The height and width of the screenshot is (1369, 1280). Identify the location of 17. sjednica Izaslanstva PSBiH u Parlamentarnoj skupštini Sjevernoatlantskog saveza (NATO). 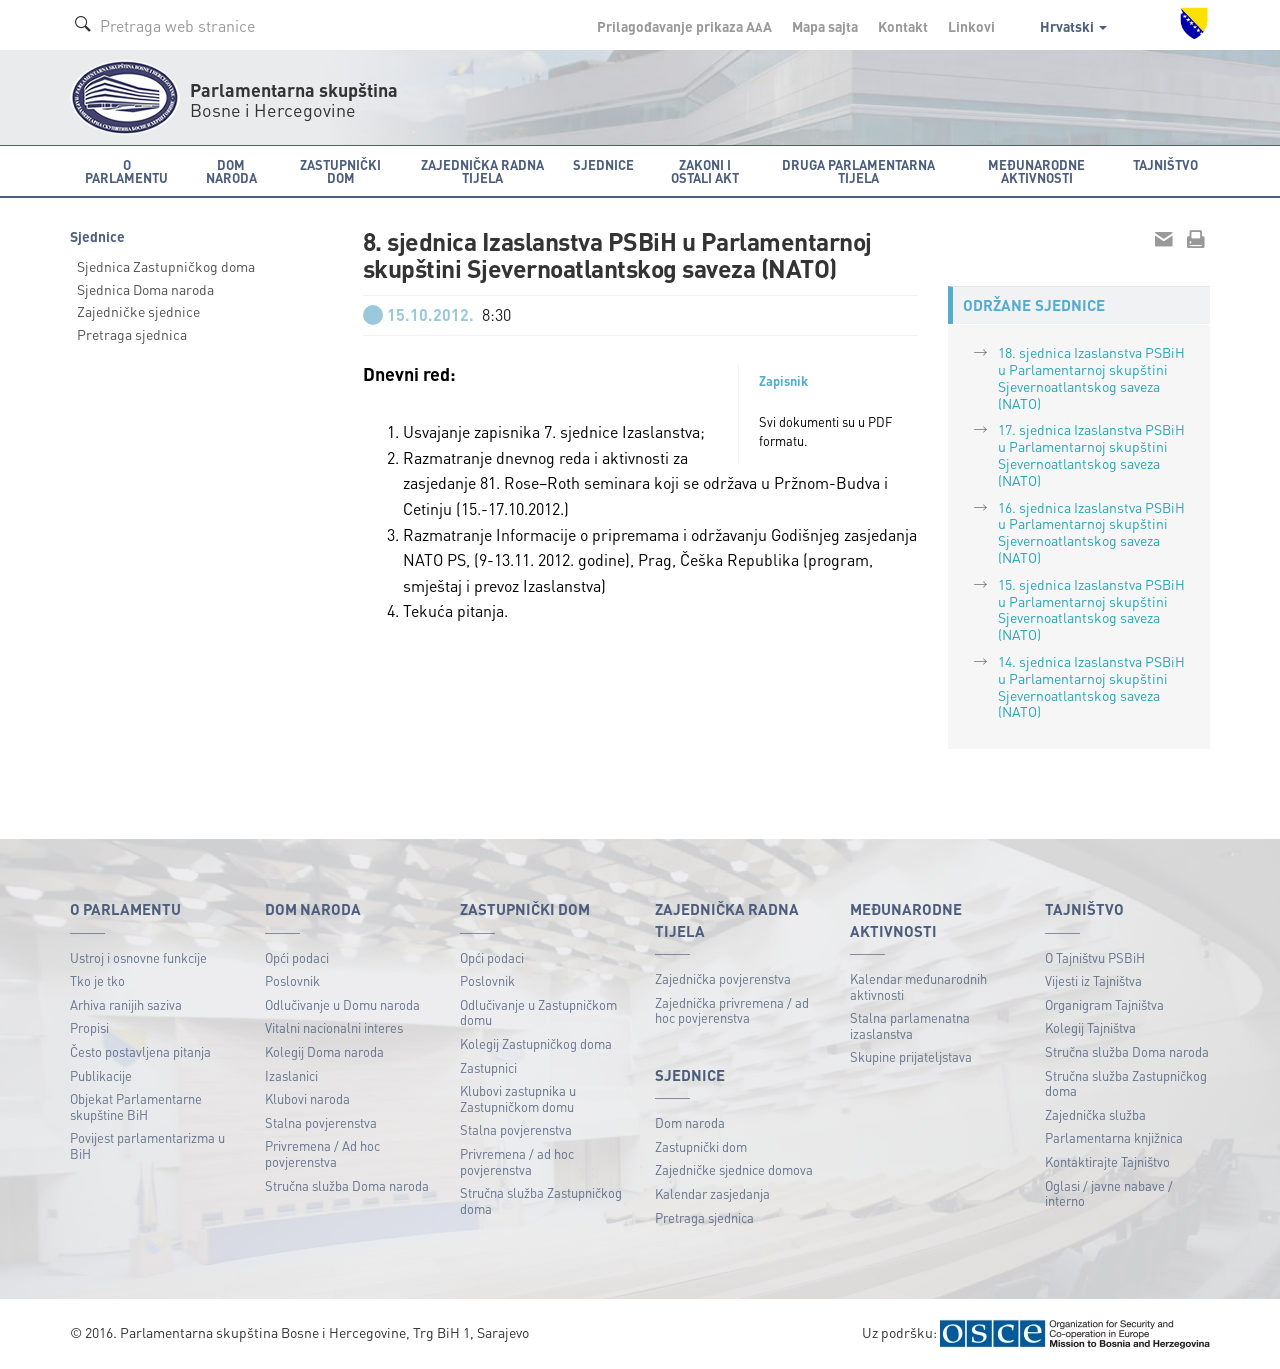
(1091, 454).